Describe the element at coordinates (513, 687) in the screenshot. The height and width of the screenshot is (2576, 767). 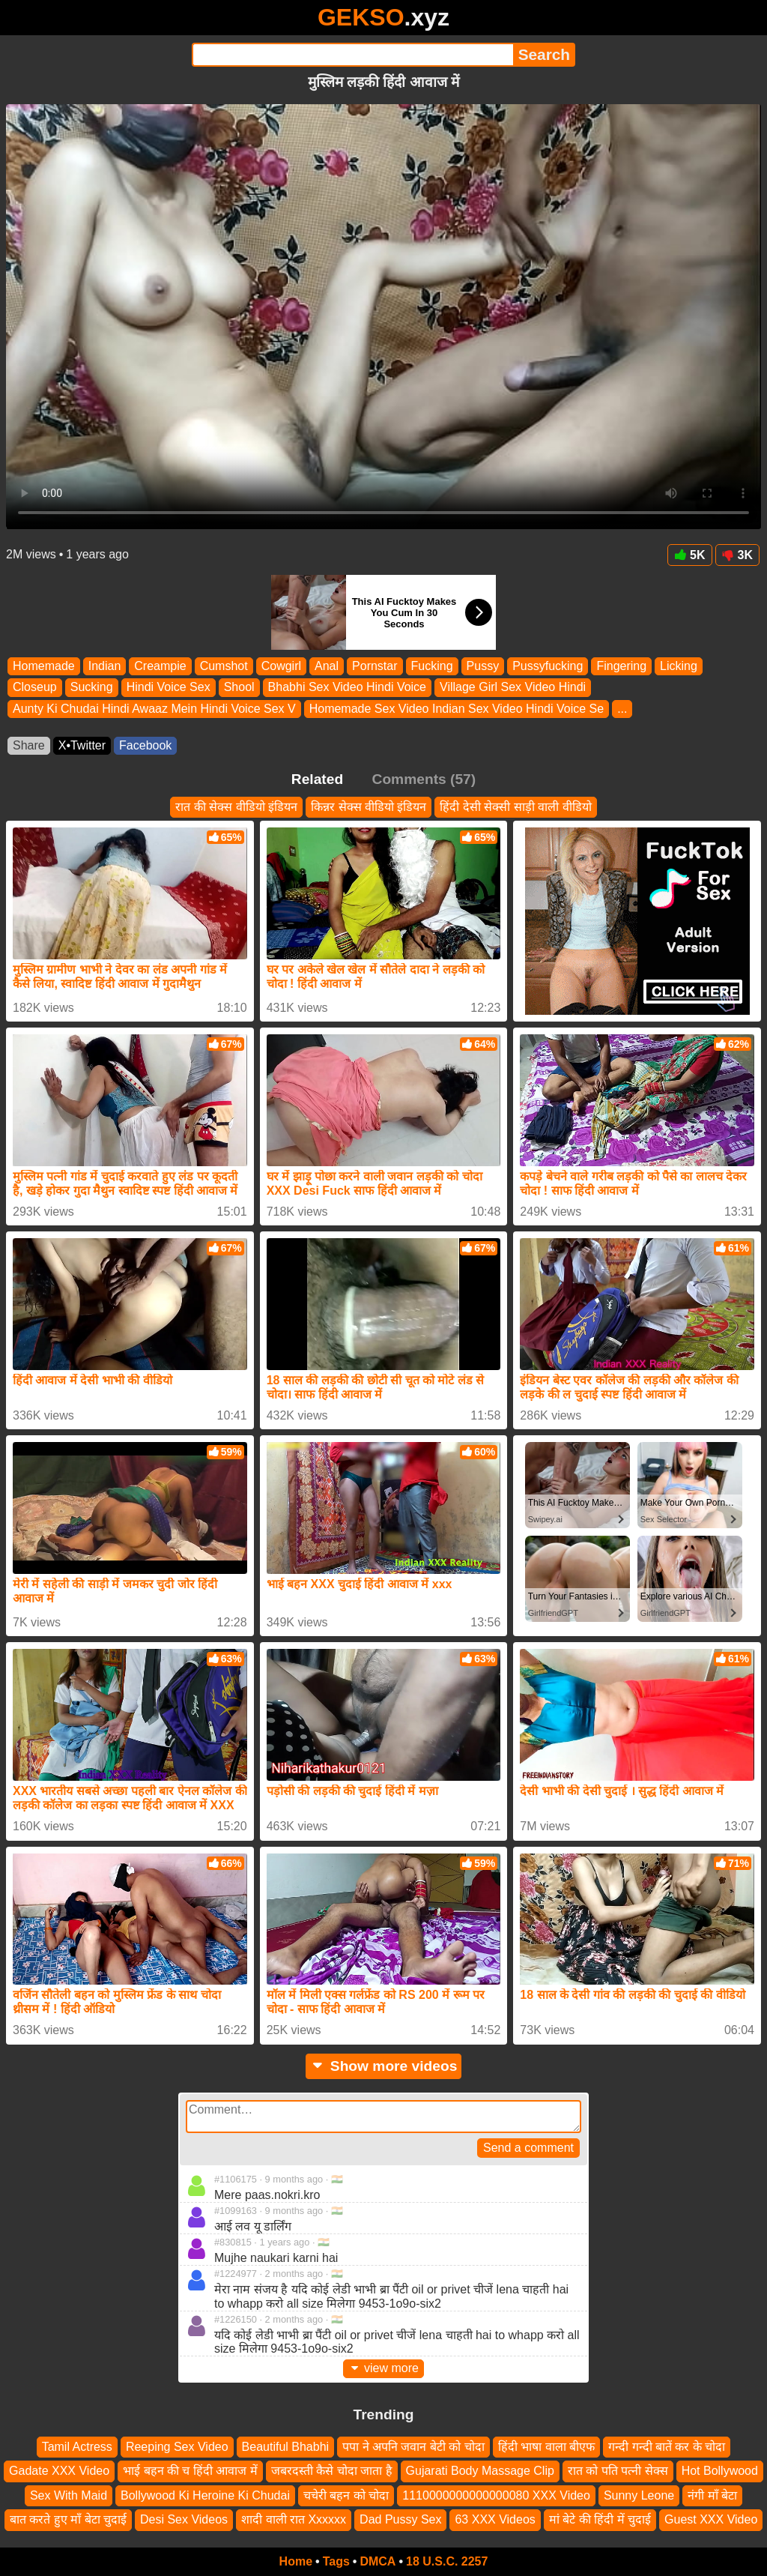
I see `Village Girl Sex Video Hindi` at that location.